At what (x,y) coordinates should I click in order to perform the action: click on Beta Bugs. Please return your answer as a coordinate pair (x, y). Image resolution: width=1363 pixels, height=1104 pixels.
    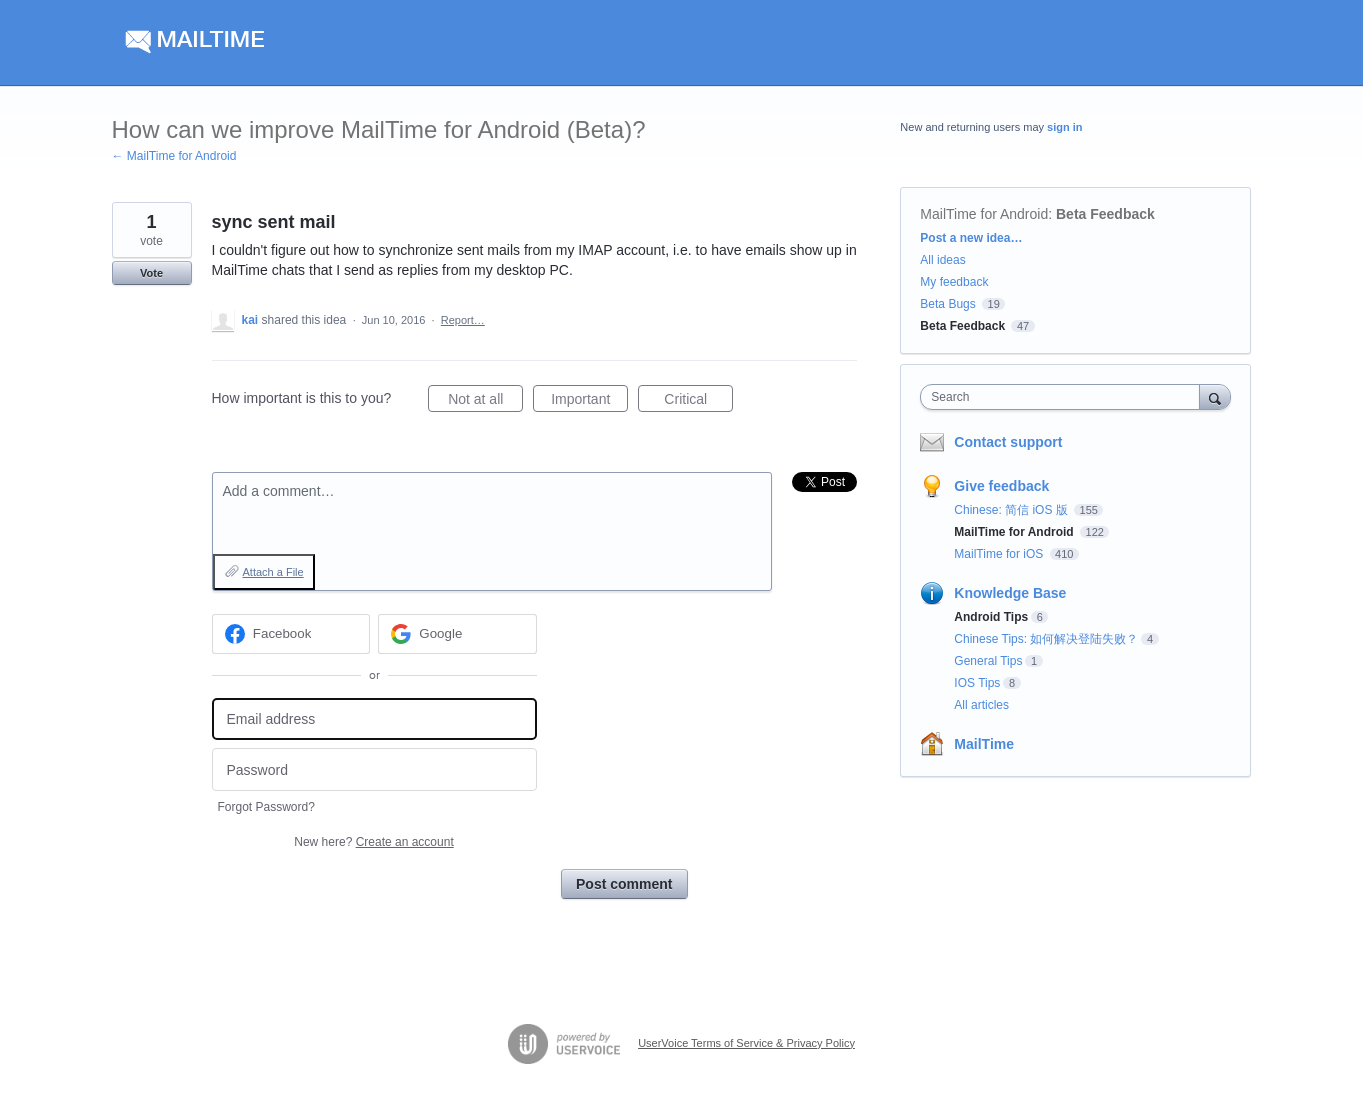
    Looking at the image, I should click on (947, 304).